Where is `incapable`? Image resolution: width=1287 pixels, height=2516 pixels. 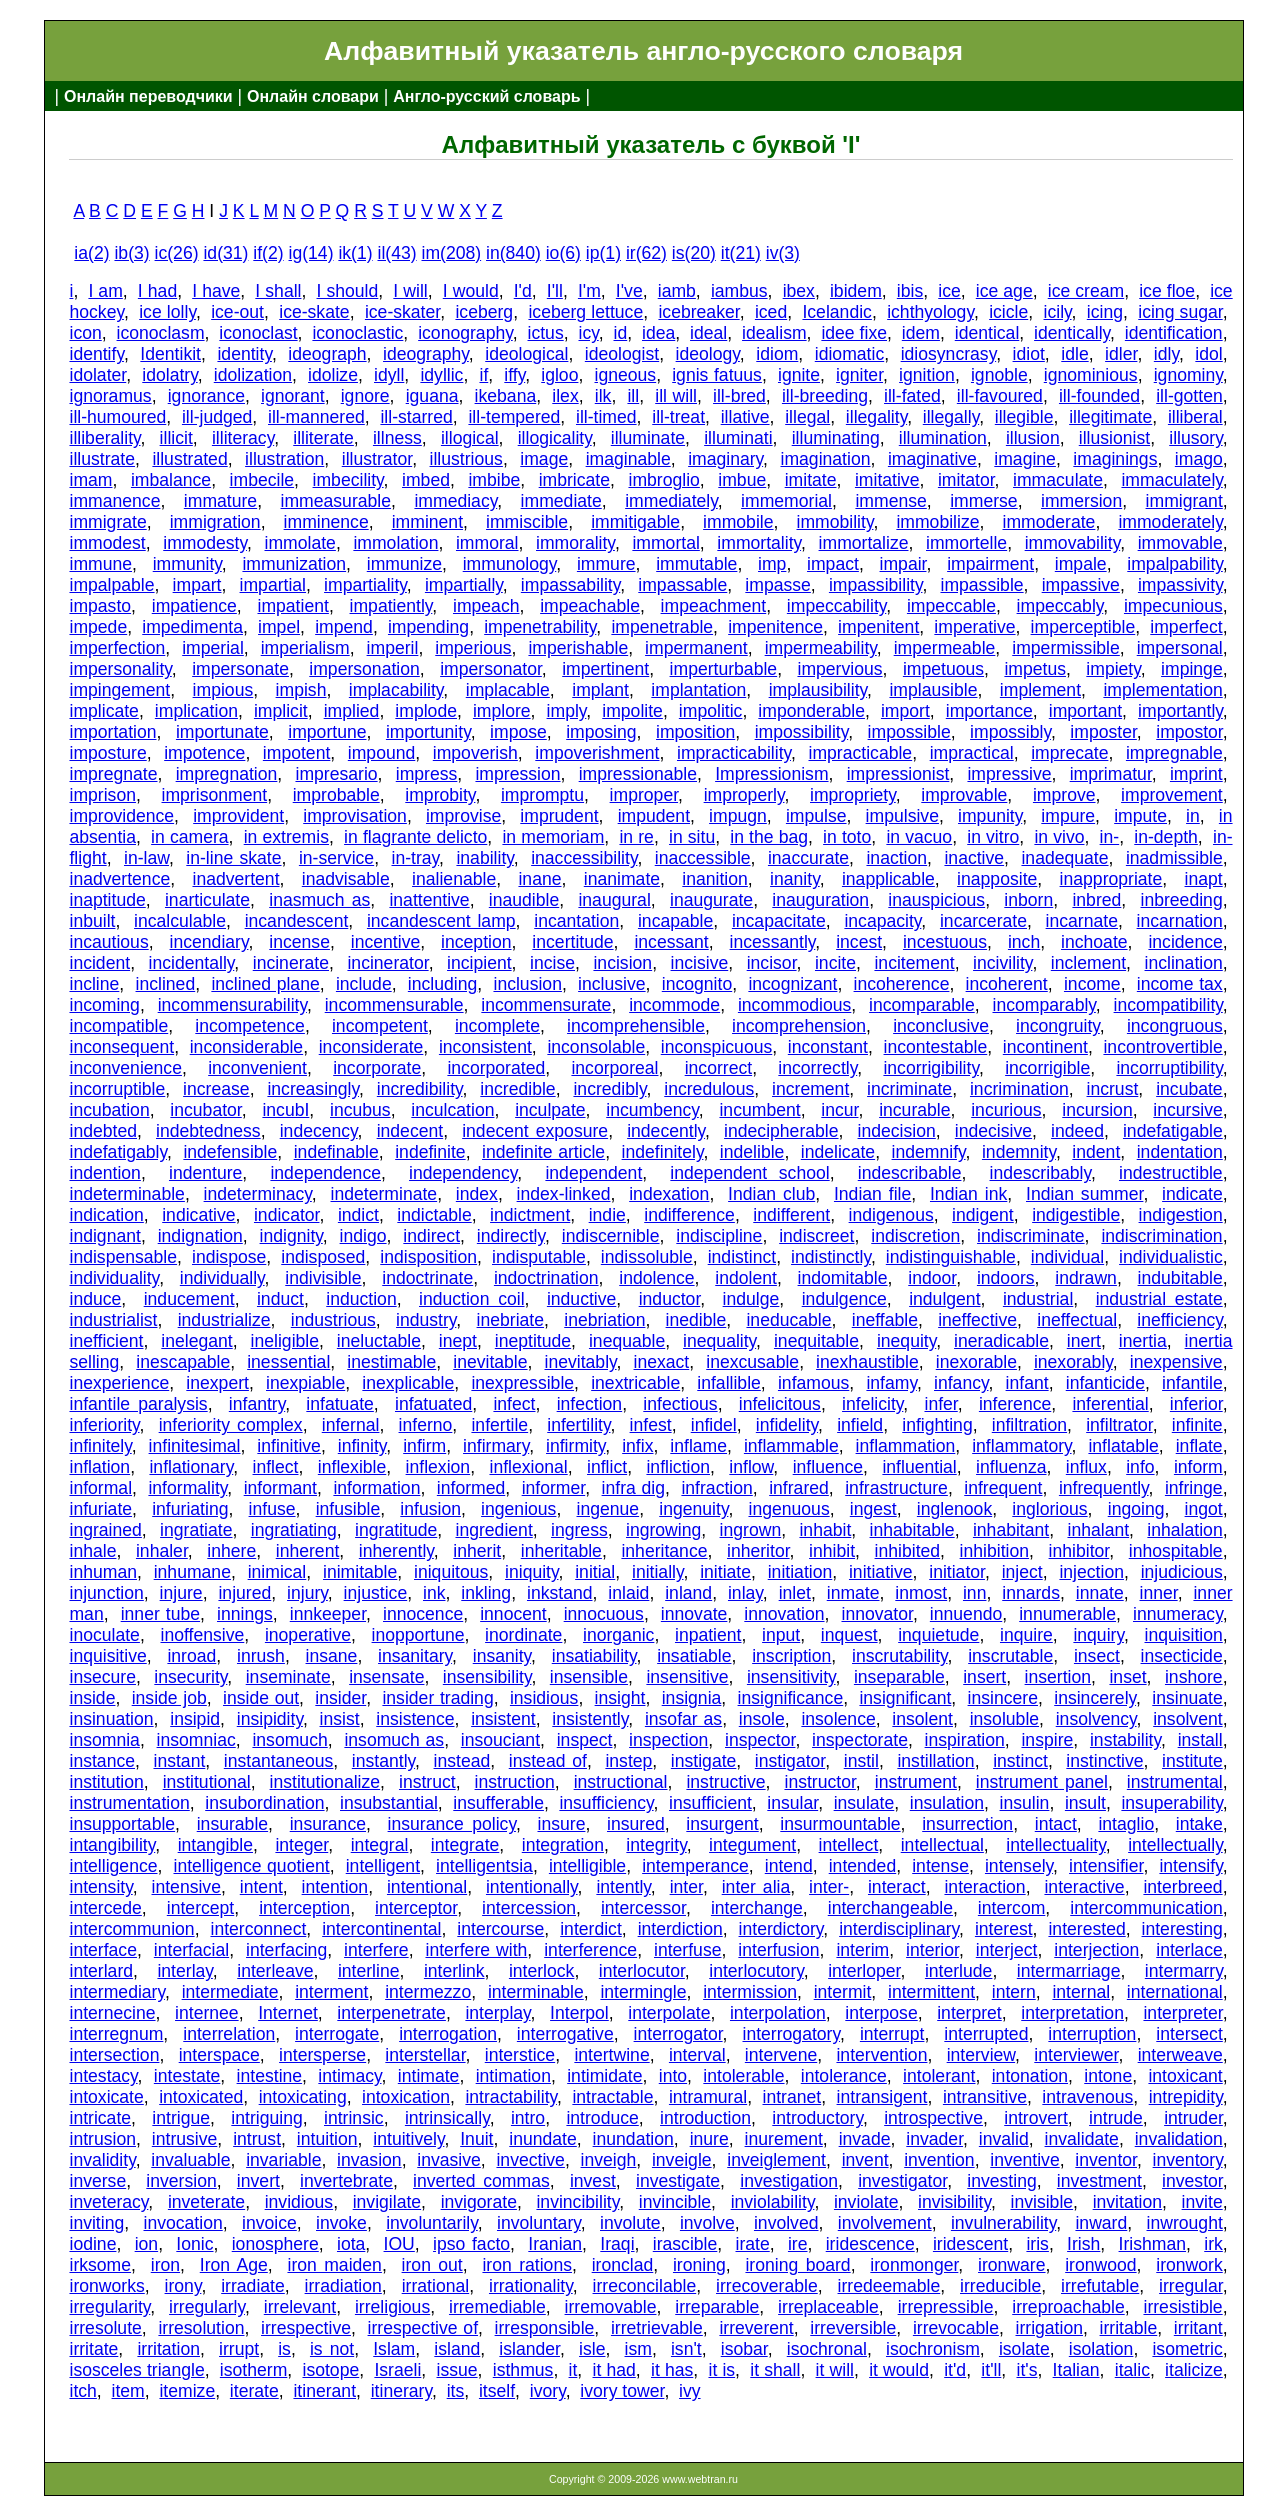
incapable is located at coordinates (675, 921).